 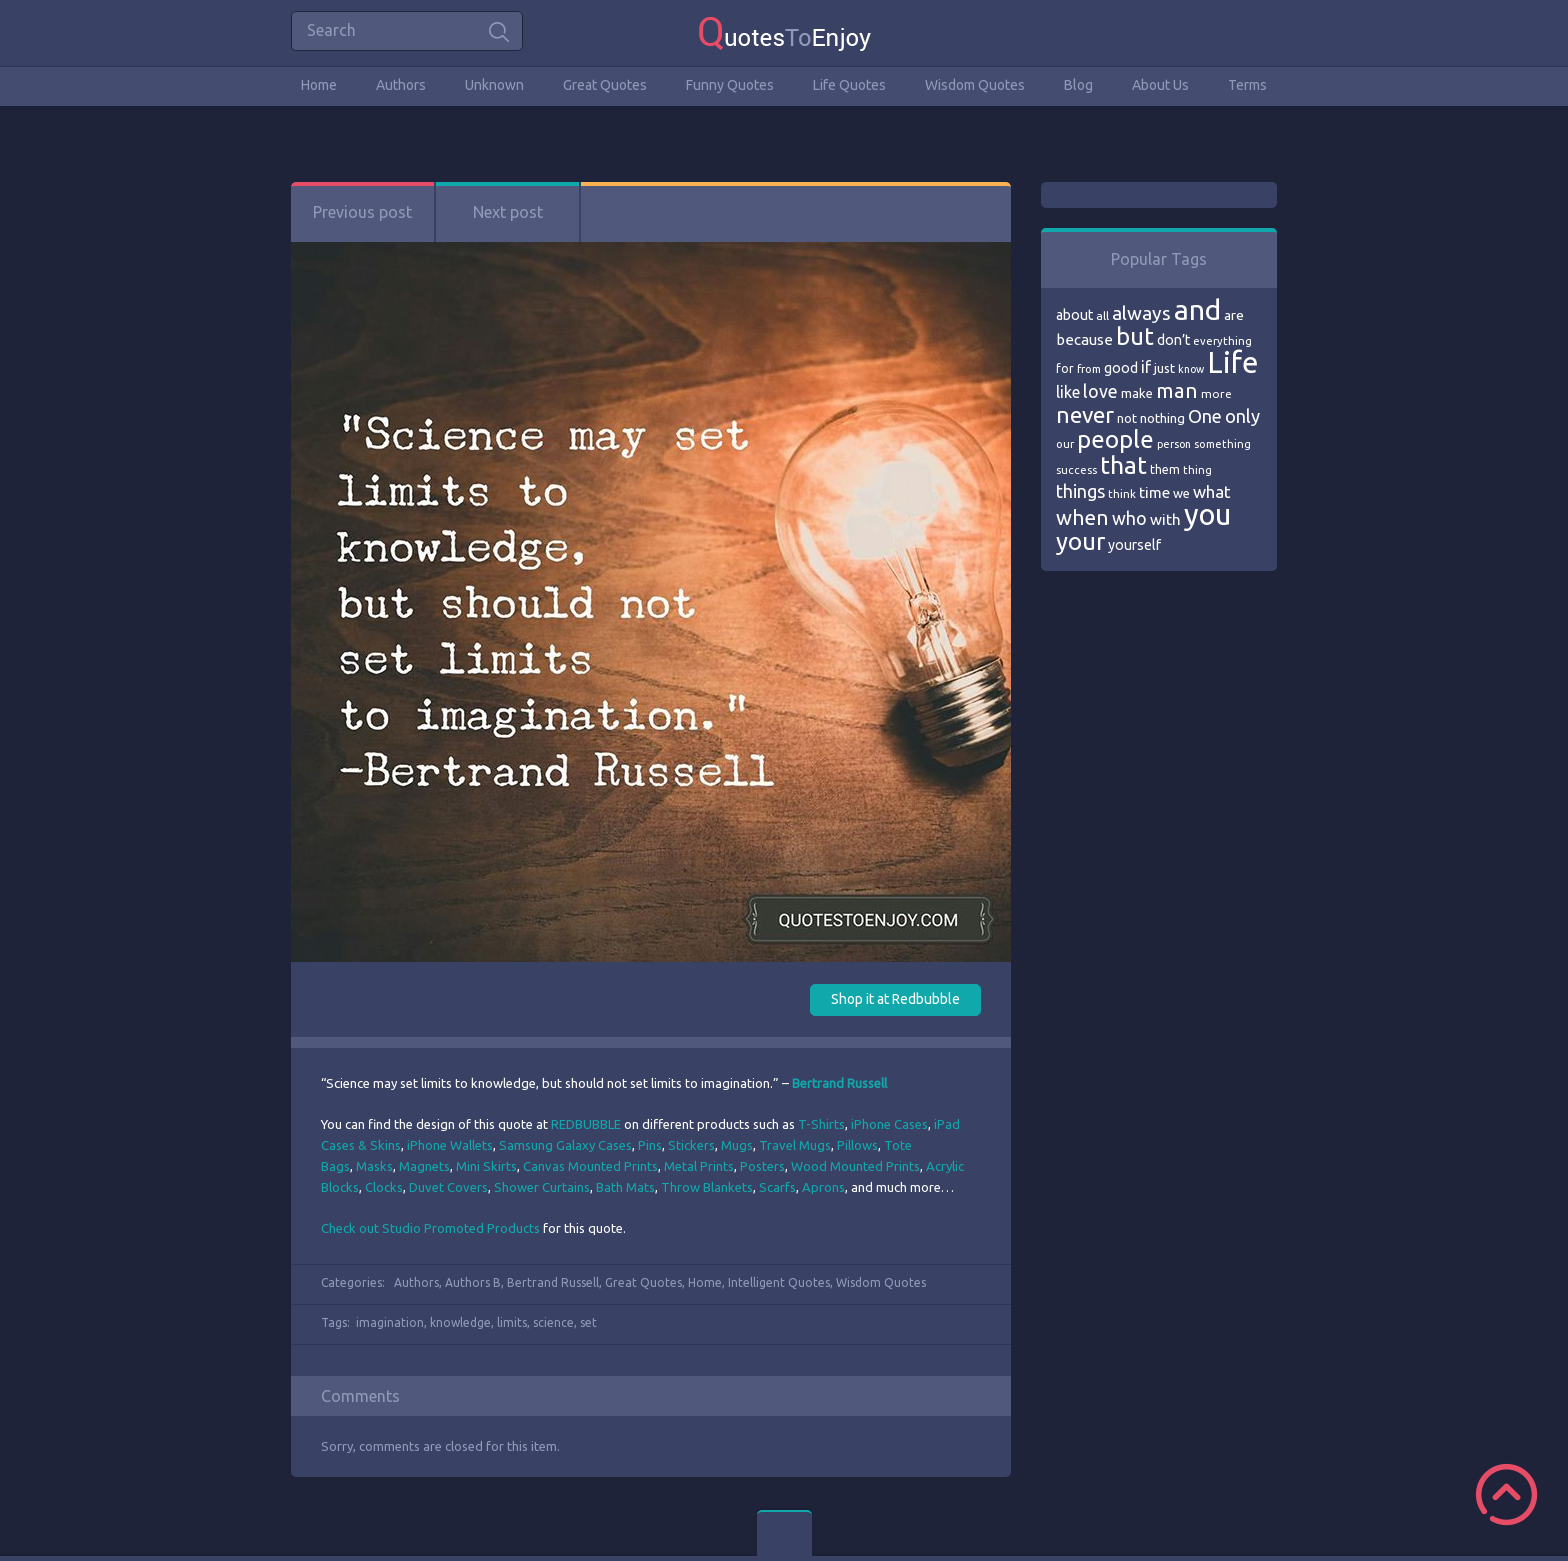 I want to click on REDBUBBLE, so click(x=586, y=1124).